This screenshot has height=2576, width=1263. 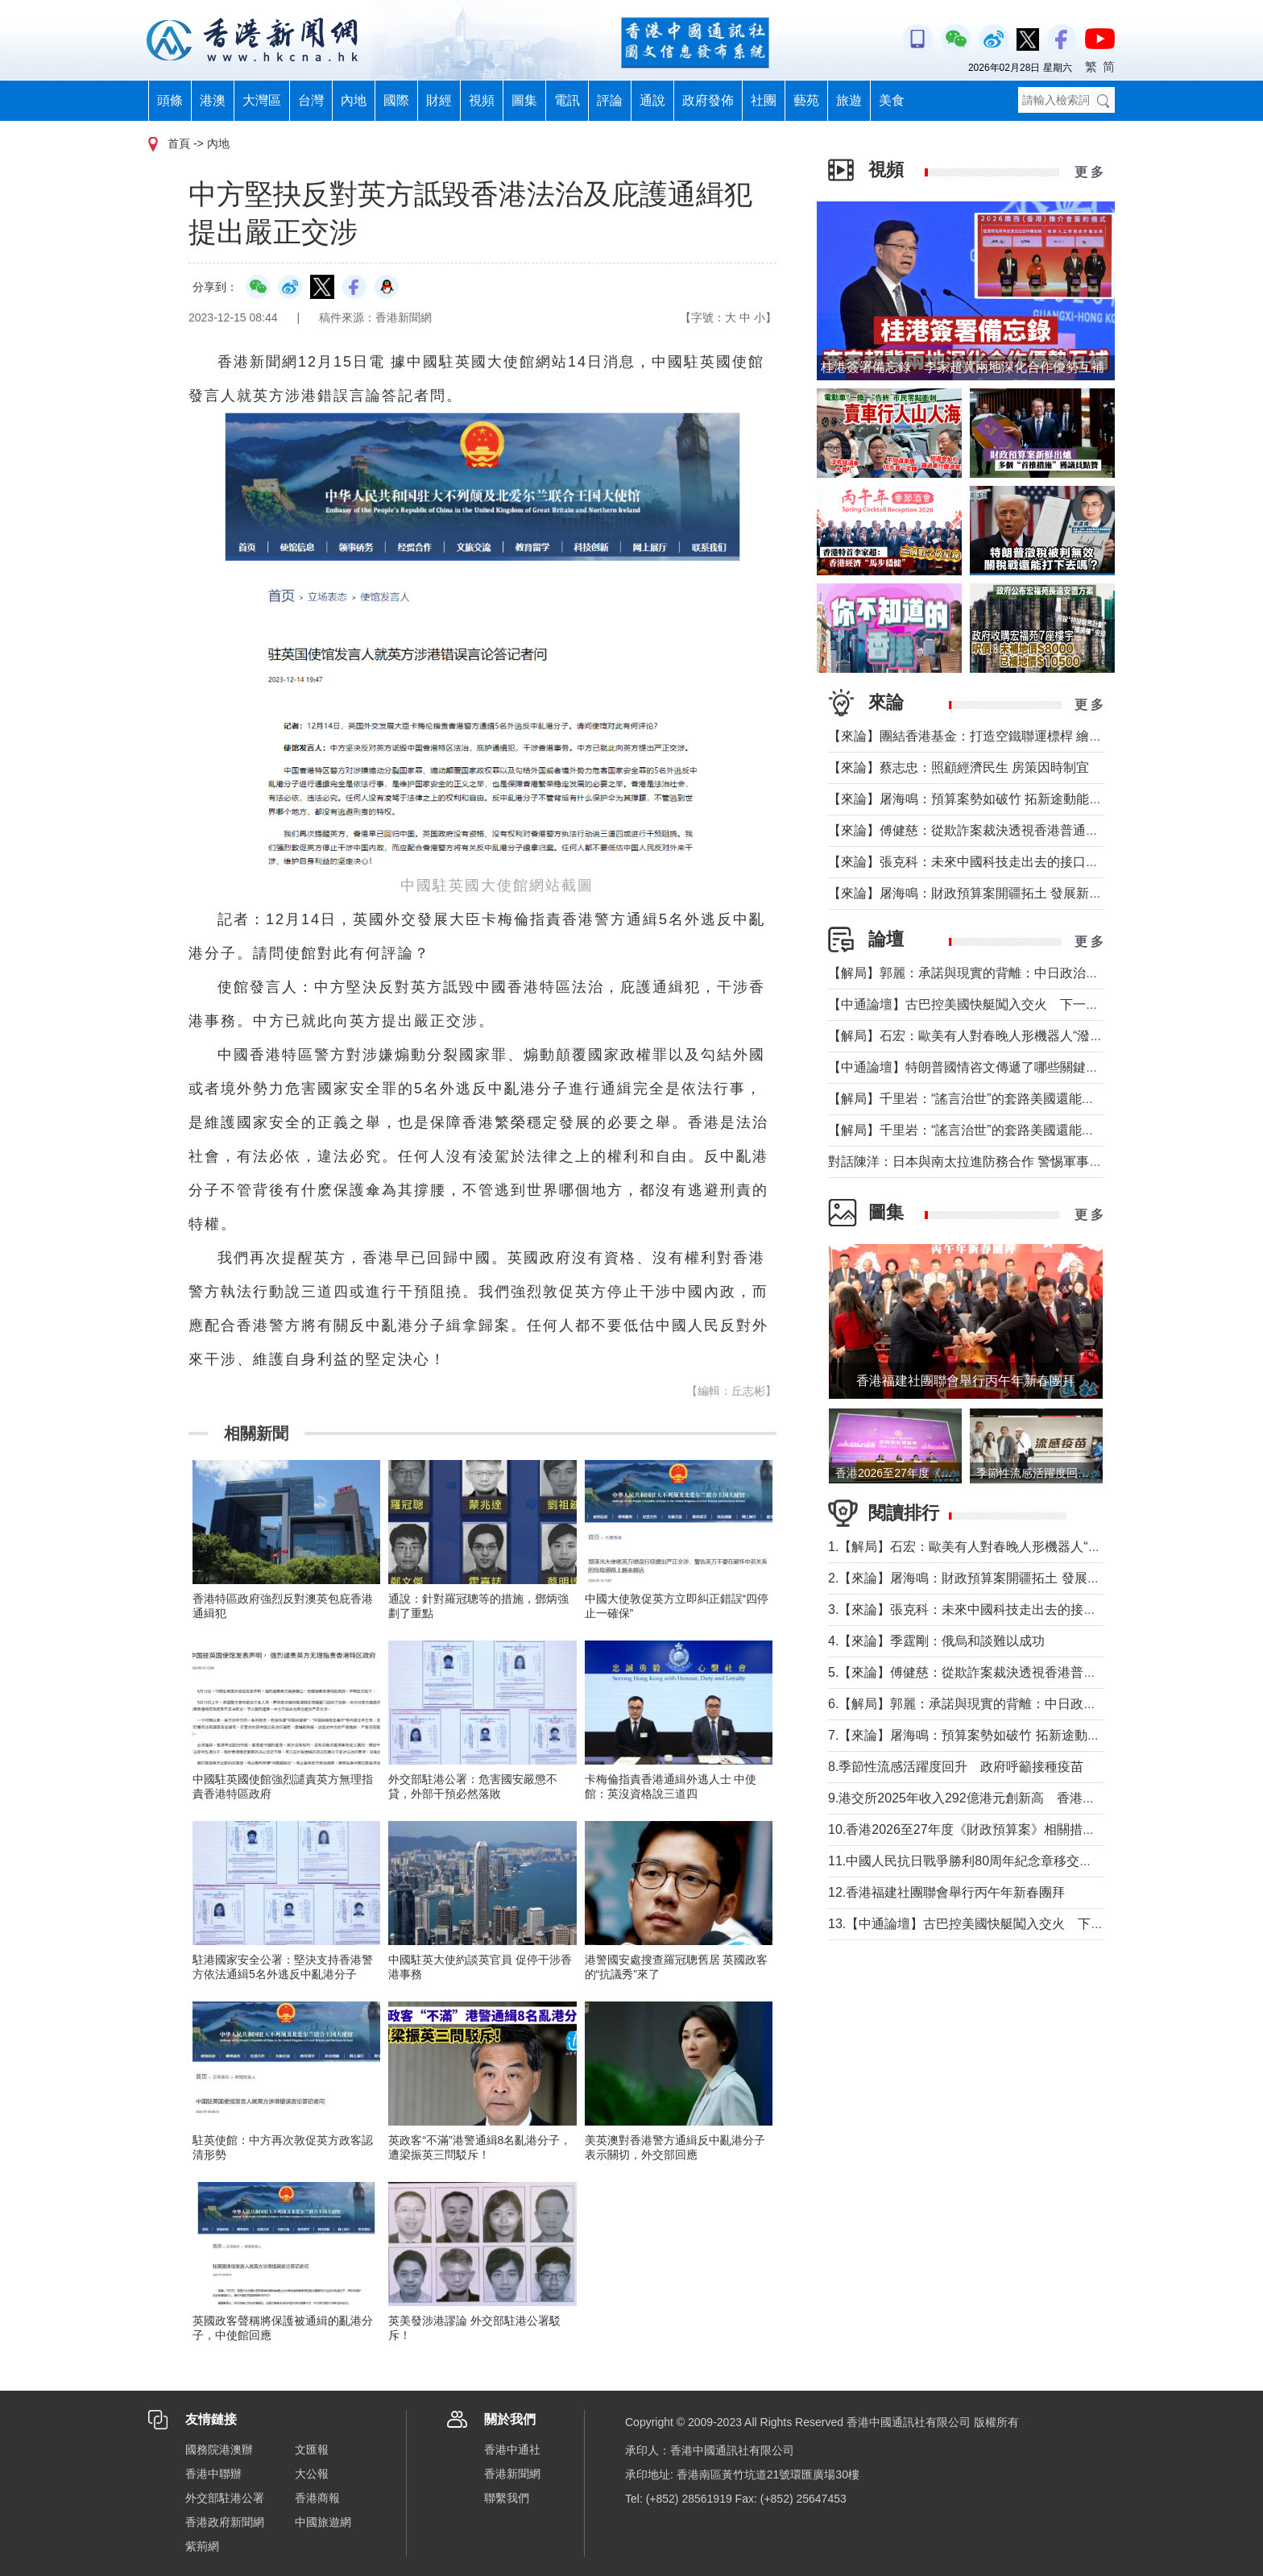 I want to click on 【中通論壇】古巴控美國快艇闖入交火 下一個委內瑞拉？, so click(x=995, y=1004).